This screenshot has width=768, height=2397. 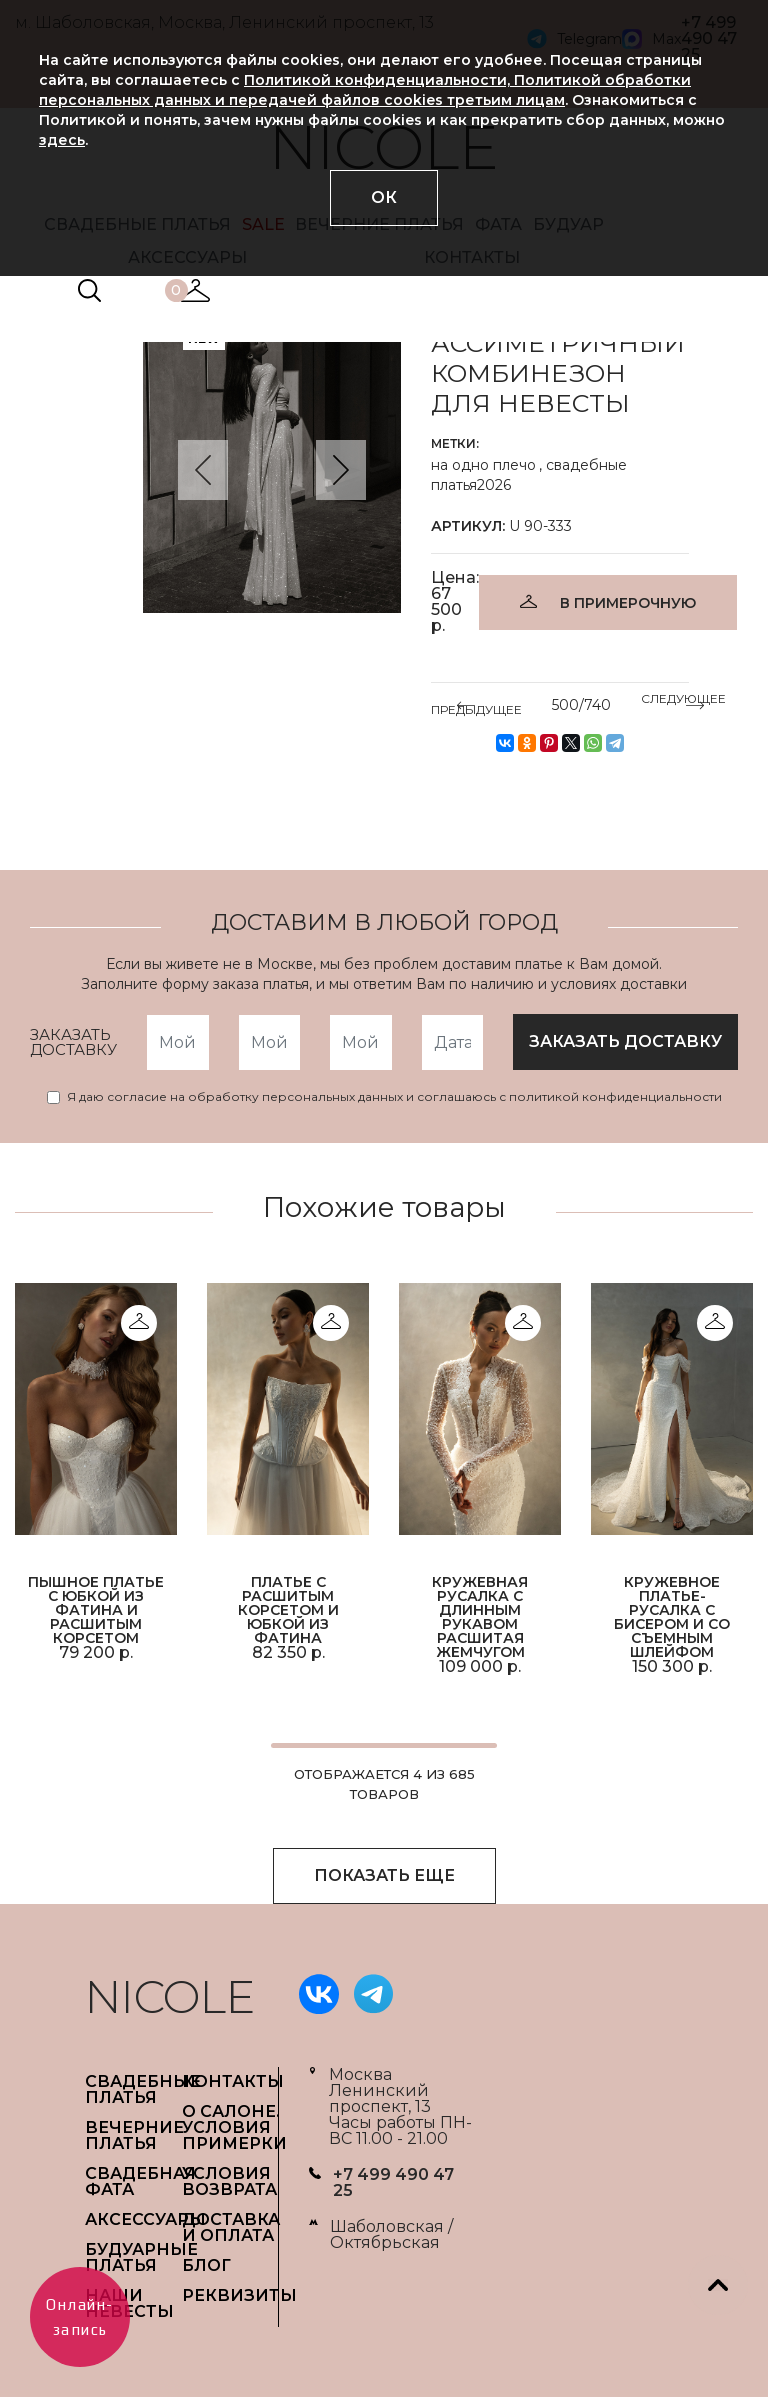 What do you see at coordinates (145, 2219) in the screenshot?
I see `АКСЕССУАРЫ` at bounding box center [145, 2219].